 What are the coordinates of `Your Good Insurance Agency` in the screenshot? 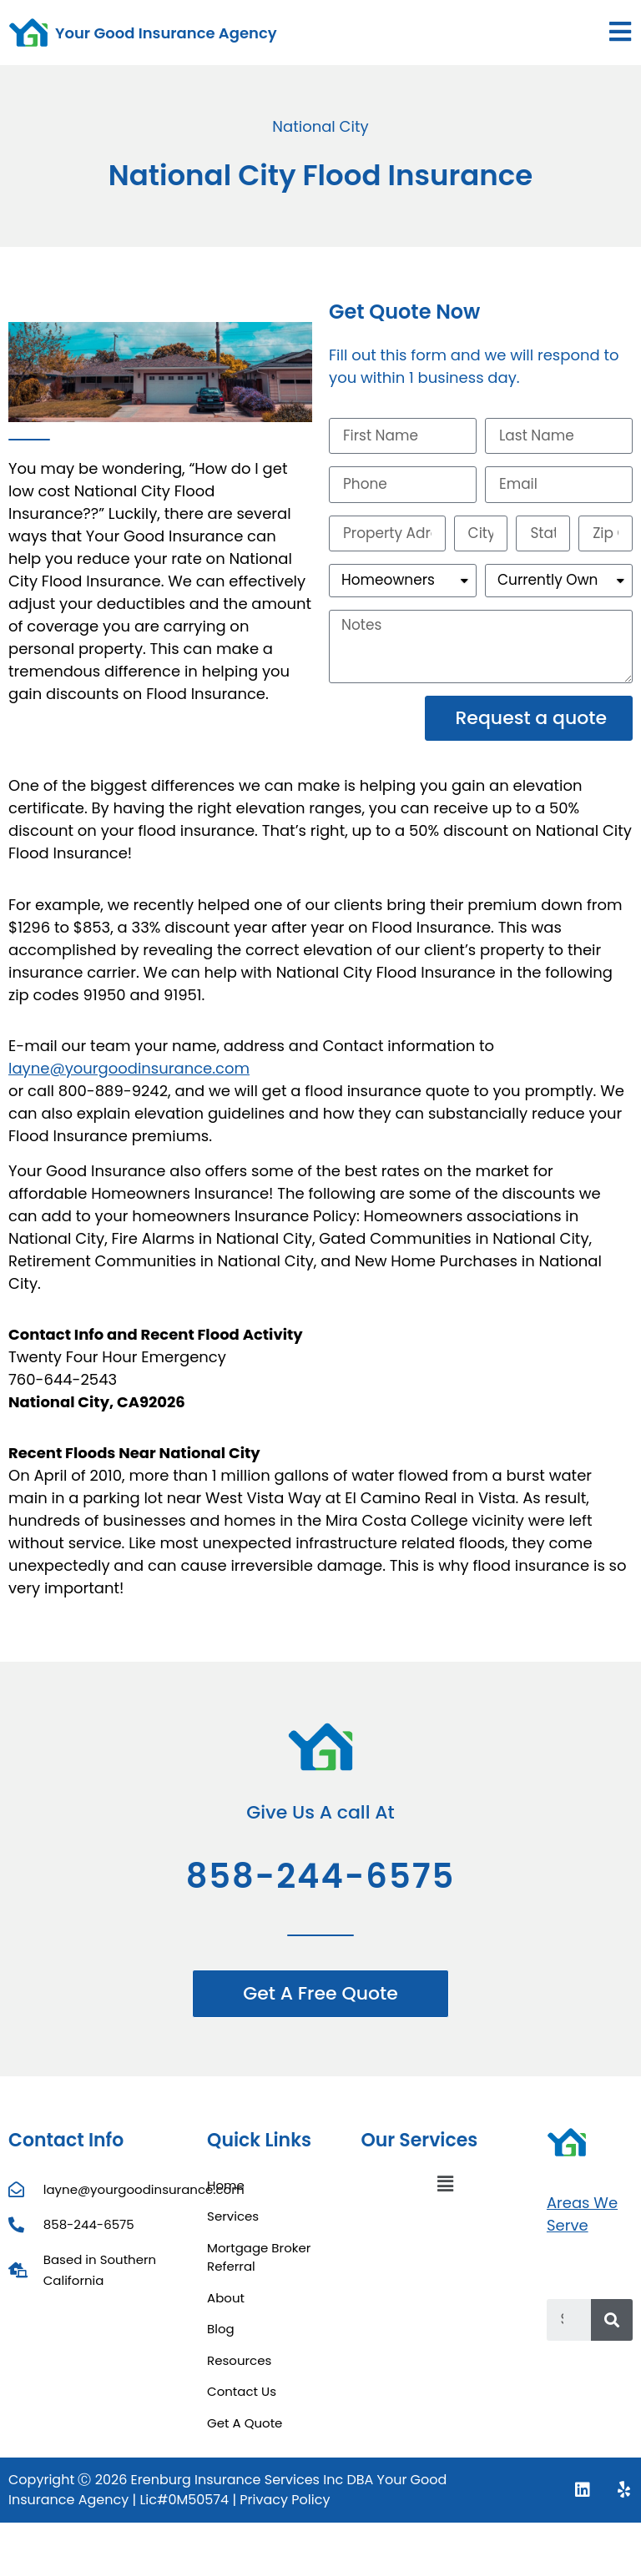 It's located at (166, 33).